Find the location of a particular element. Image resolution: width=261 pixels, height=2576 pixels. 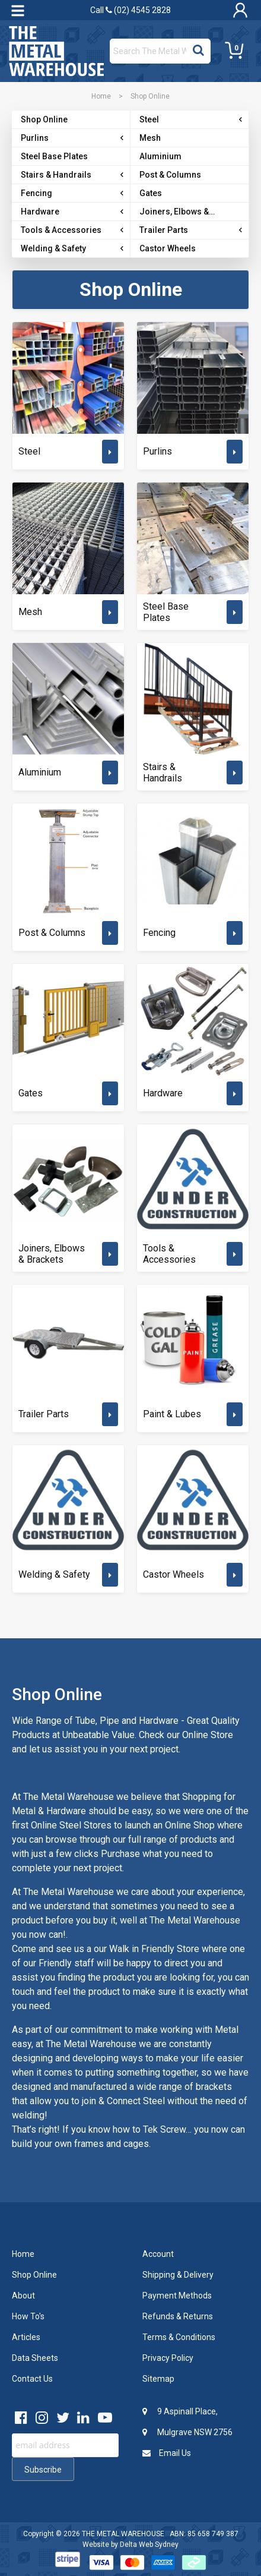

Steel is located at coordinates (29, 451).